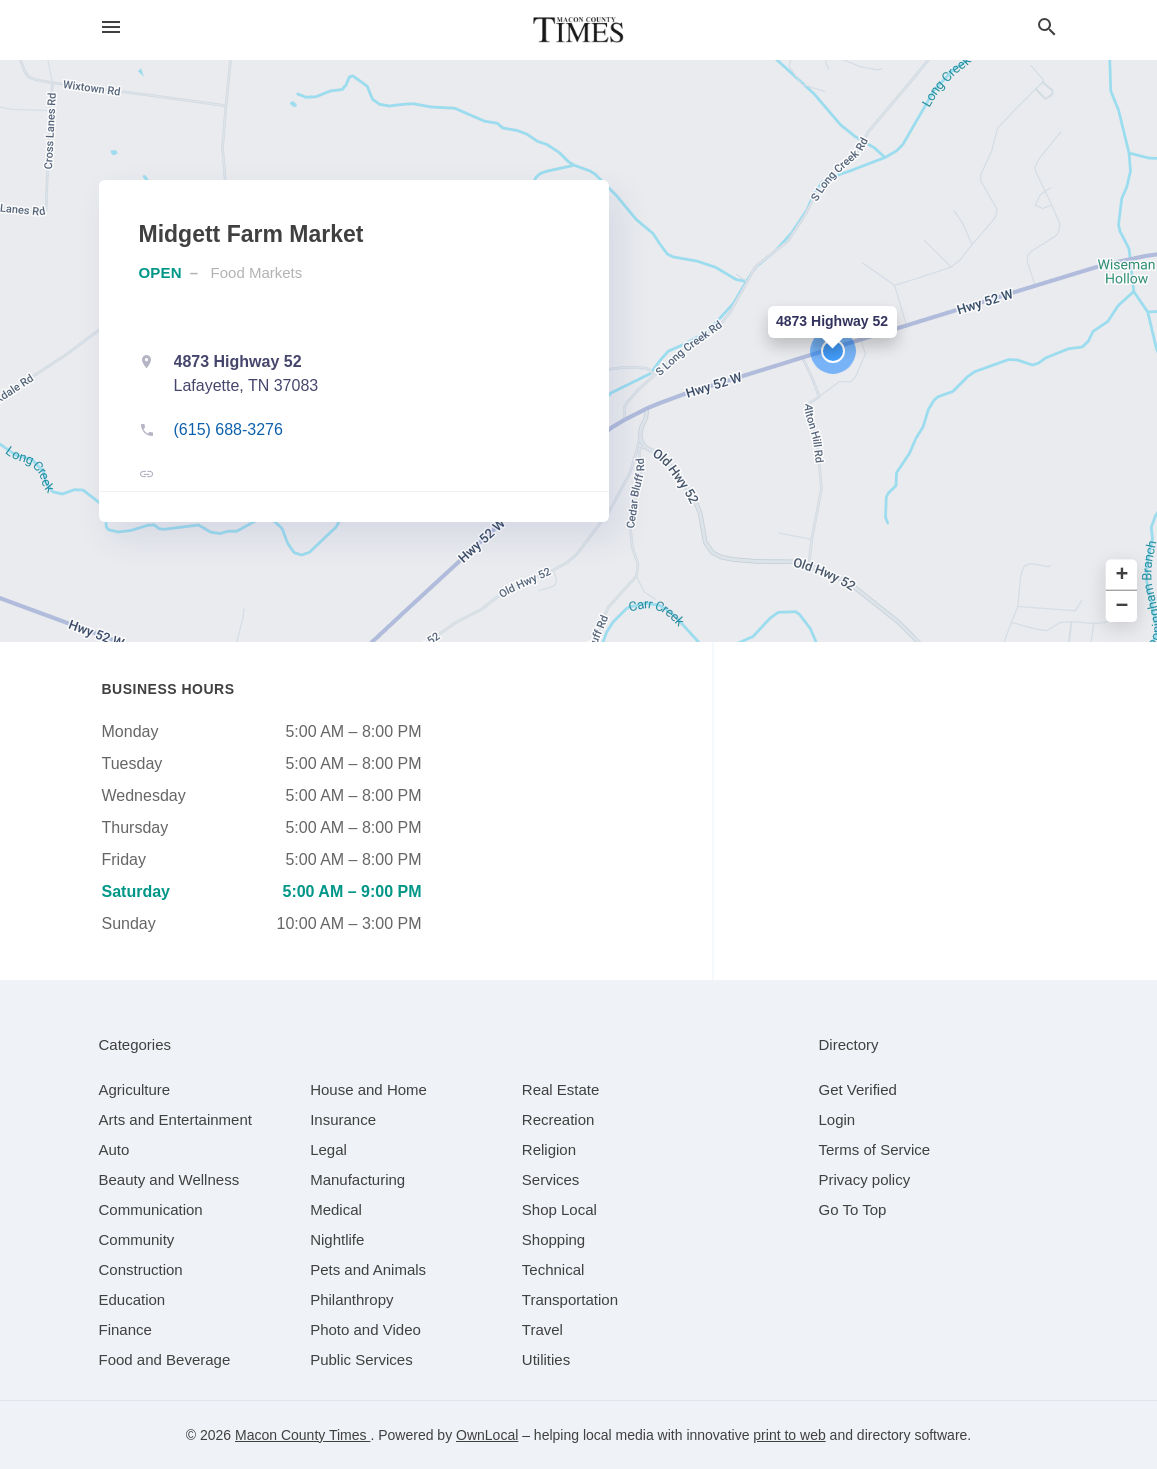 The height and width of the screenshot is (1469, 1157). Describe the element at coordinates (1122, 575) in the screenshot. I see `+ [button]` at that location.